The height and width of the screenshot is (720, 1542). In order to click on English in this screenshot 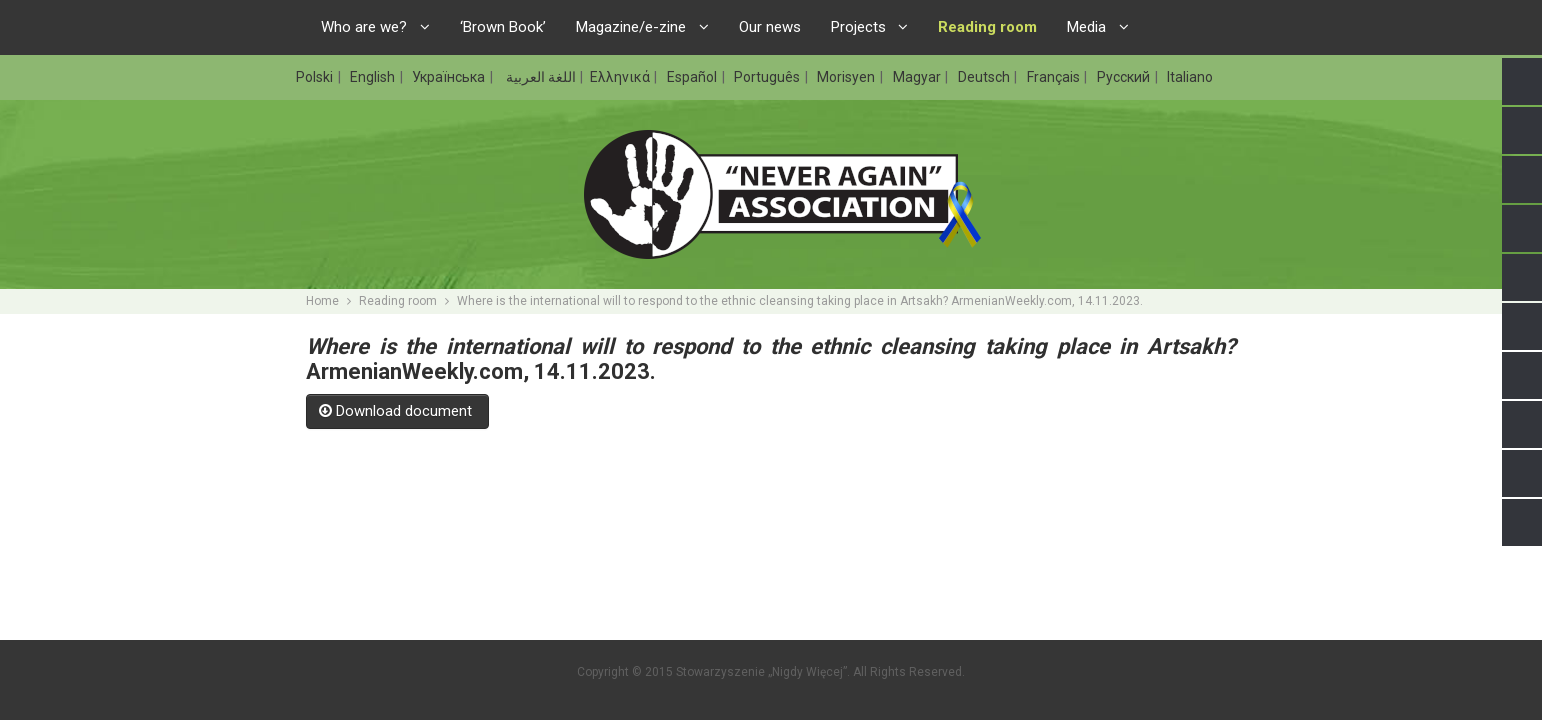, I will do `click(374, 77)`.